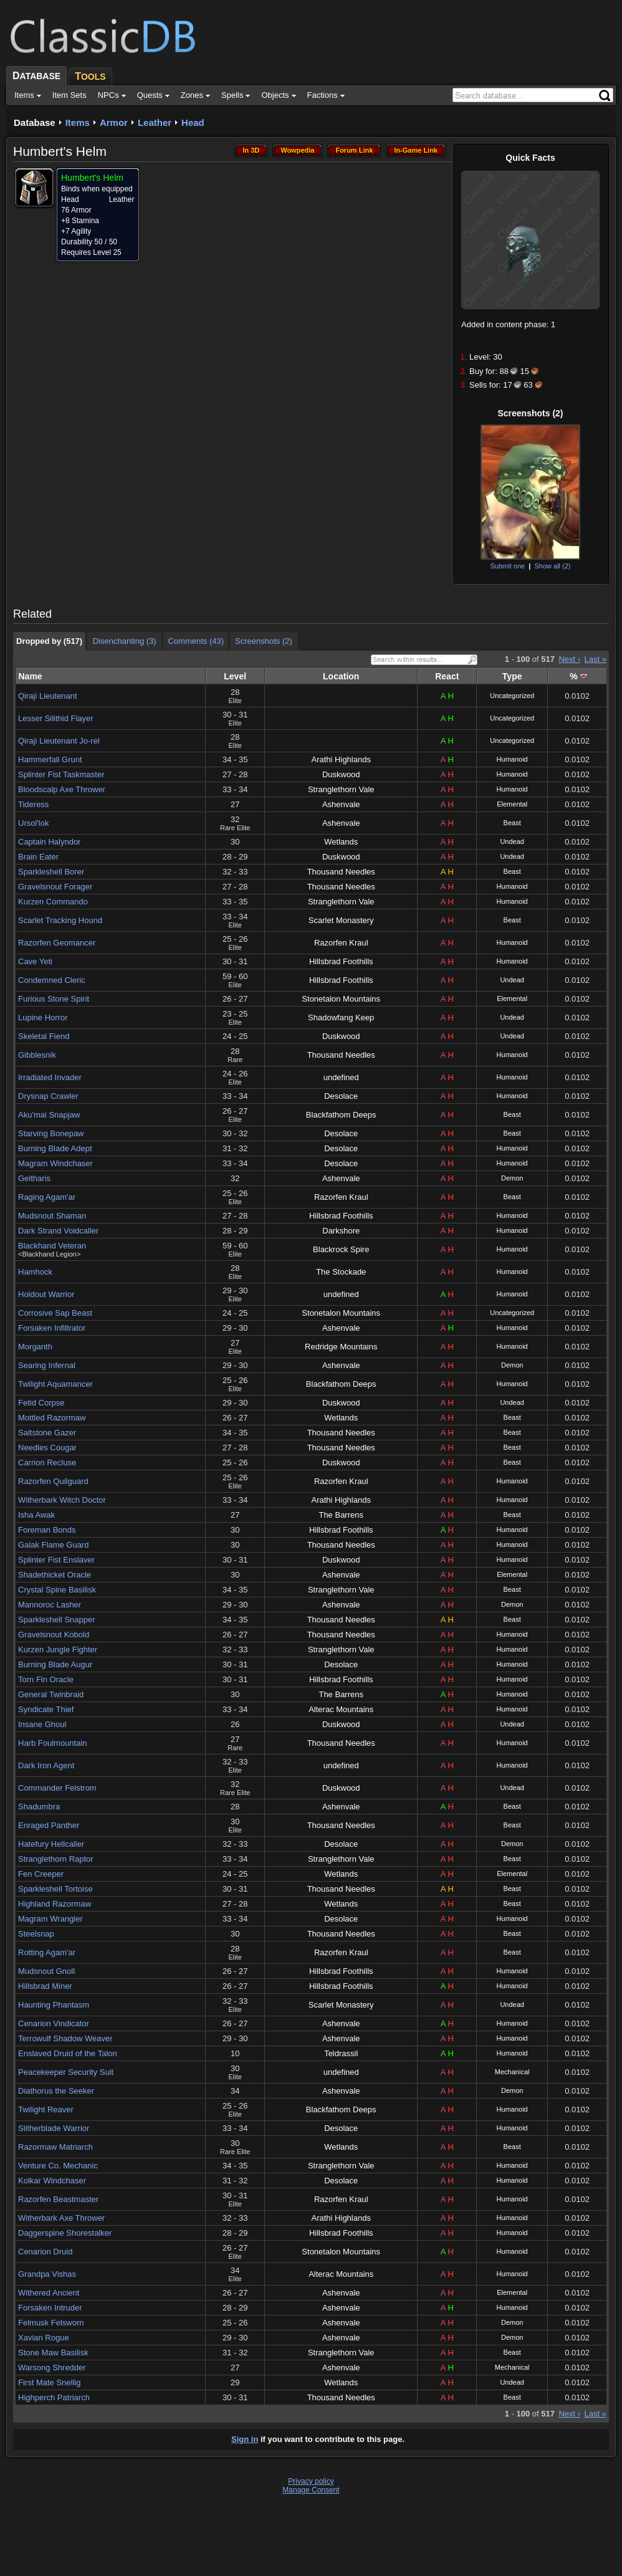  I want to click on Gravelsnout Forager, so click(55, 886).